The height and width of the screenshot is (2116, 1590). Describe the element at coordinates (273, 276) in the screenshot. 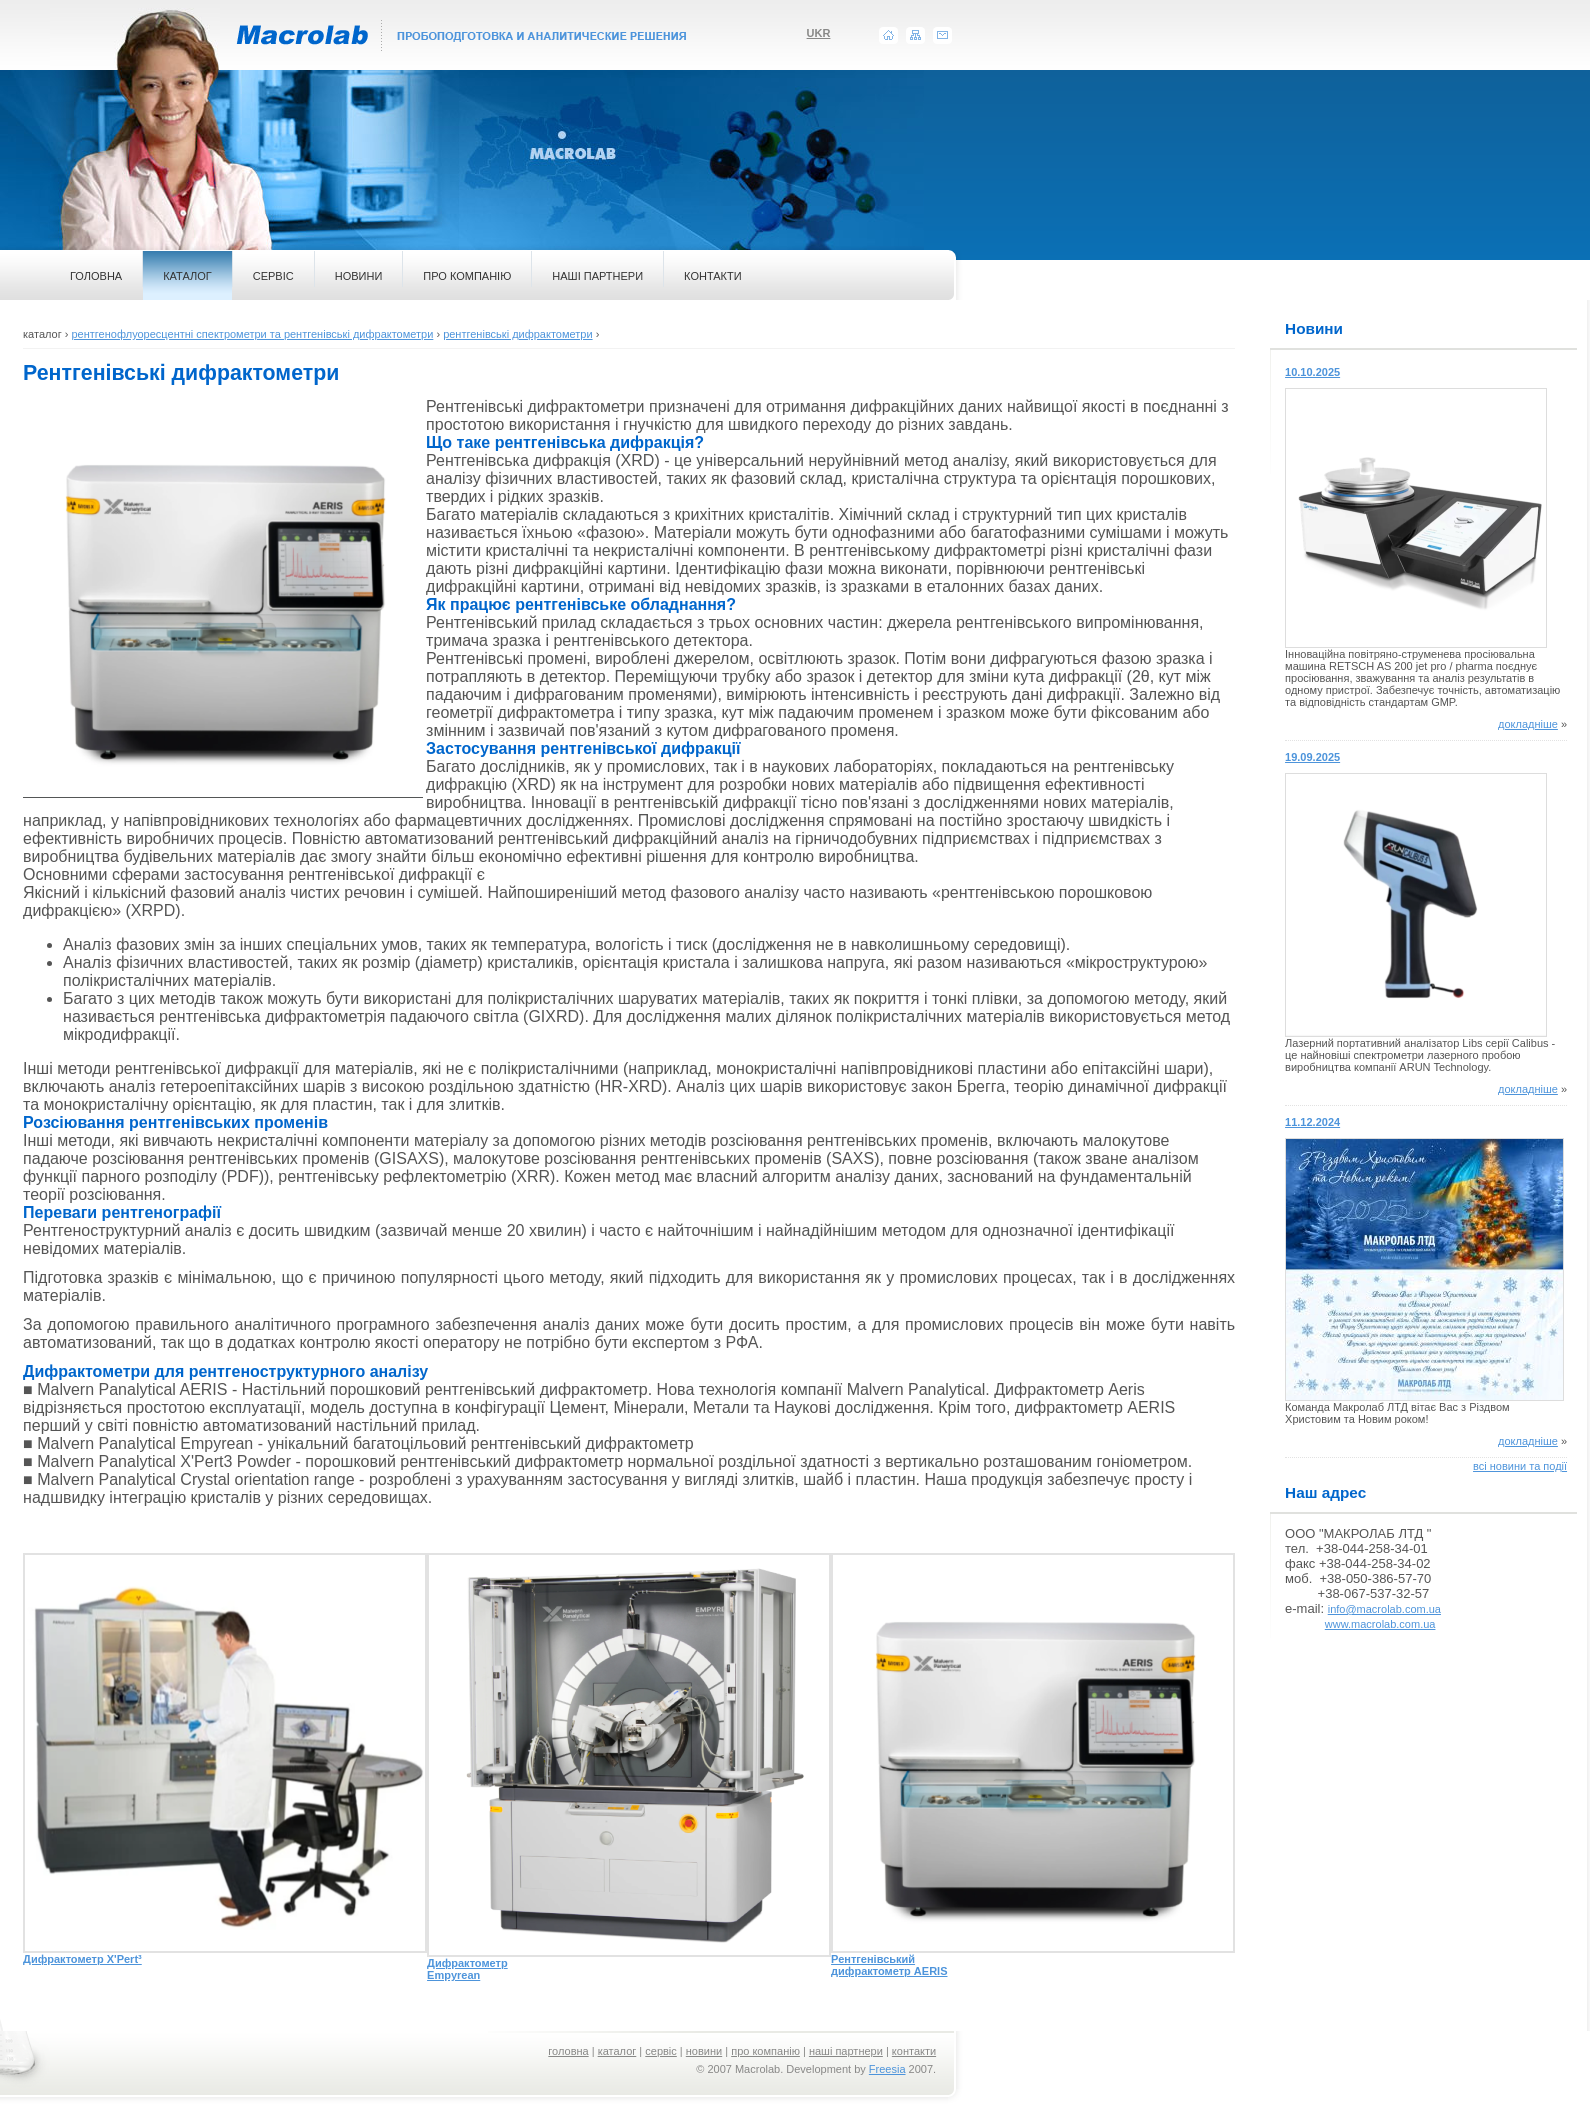

I see `СЕРВІС` at that location.